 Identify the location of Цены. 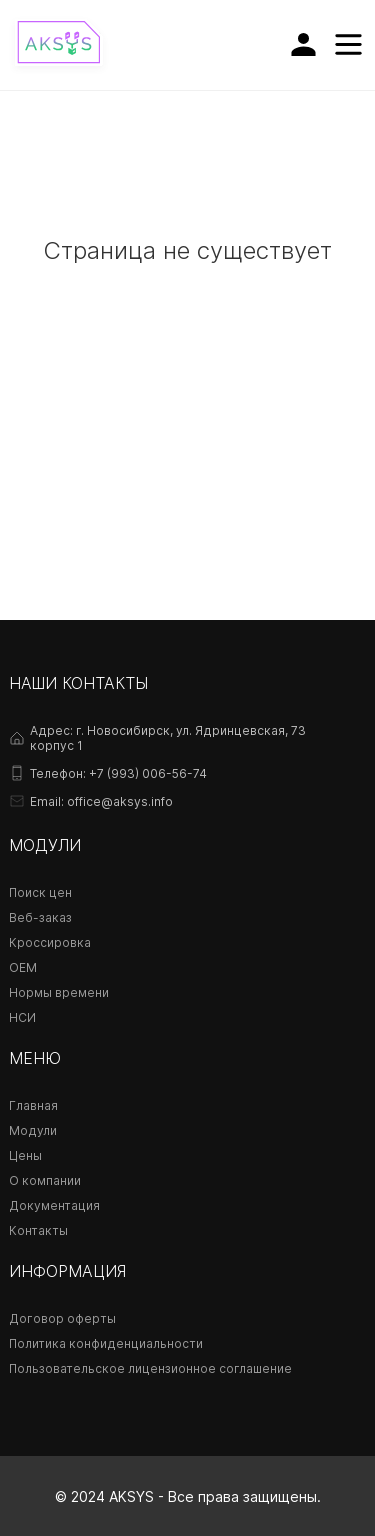
(25, 1155).